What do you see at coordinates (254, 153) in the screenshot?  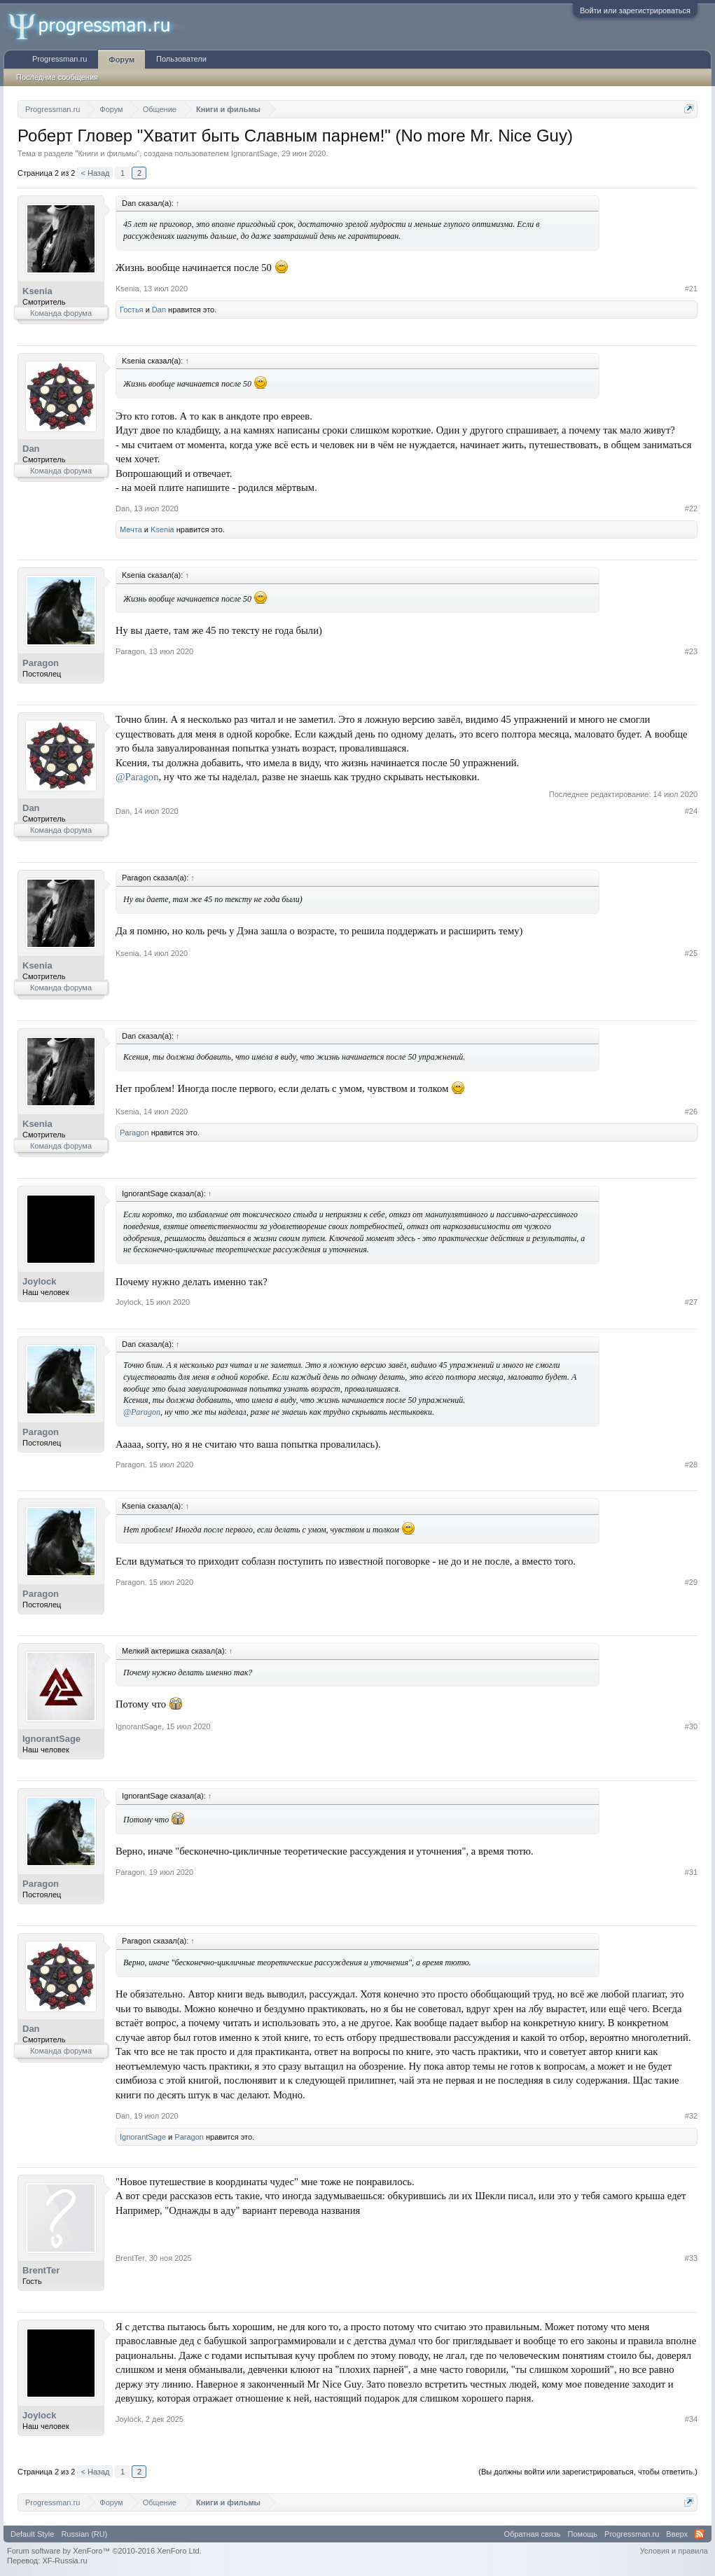 I see `IgnorantSage` at bounding box center [254, 153].